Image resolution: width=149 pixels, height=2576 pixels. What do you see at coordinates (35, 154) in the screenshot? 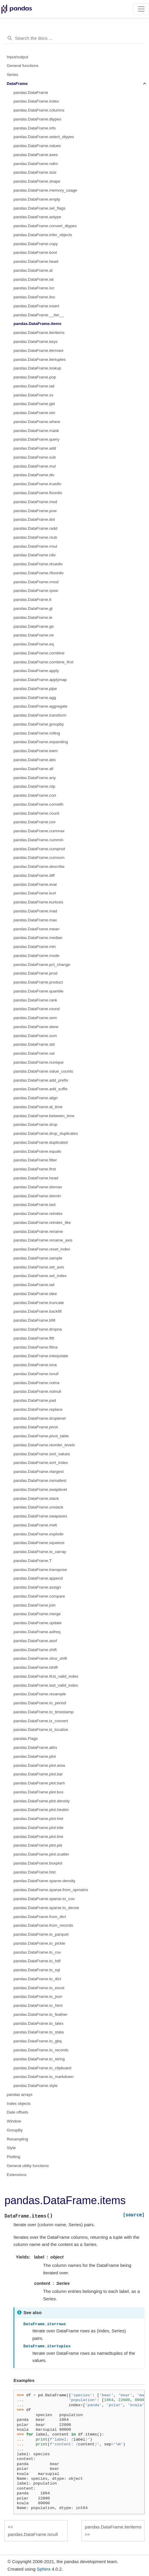
I see `pandas.DataFrame.axes` at bounding box center [35, 154].